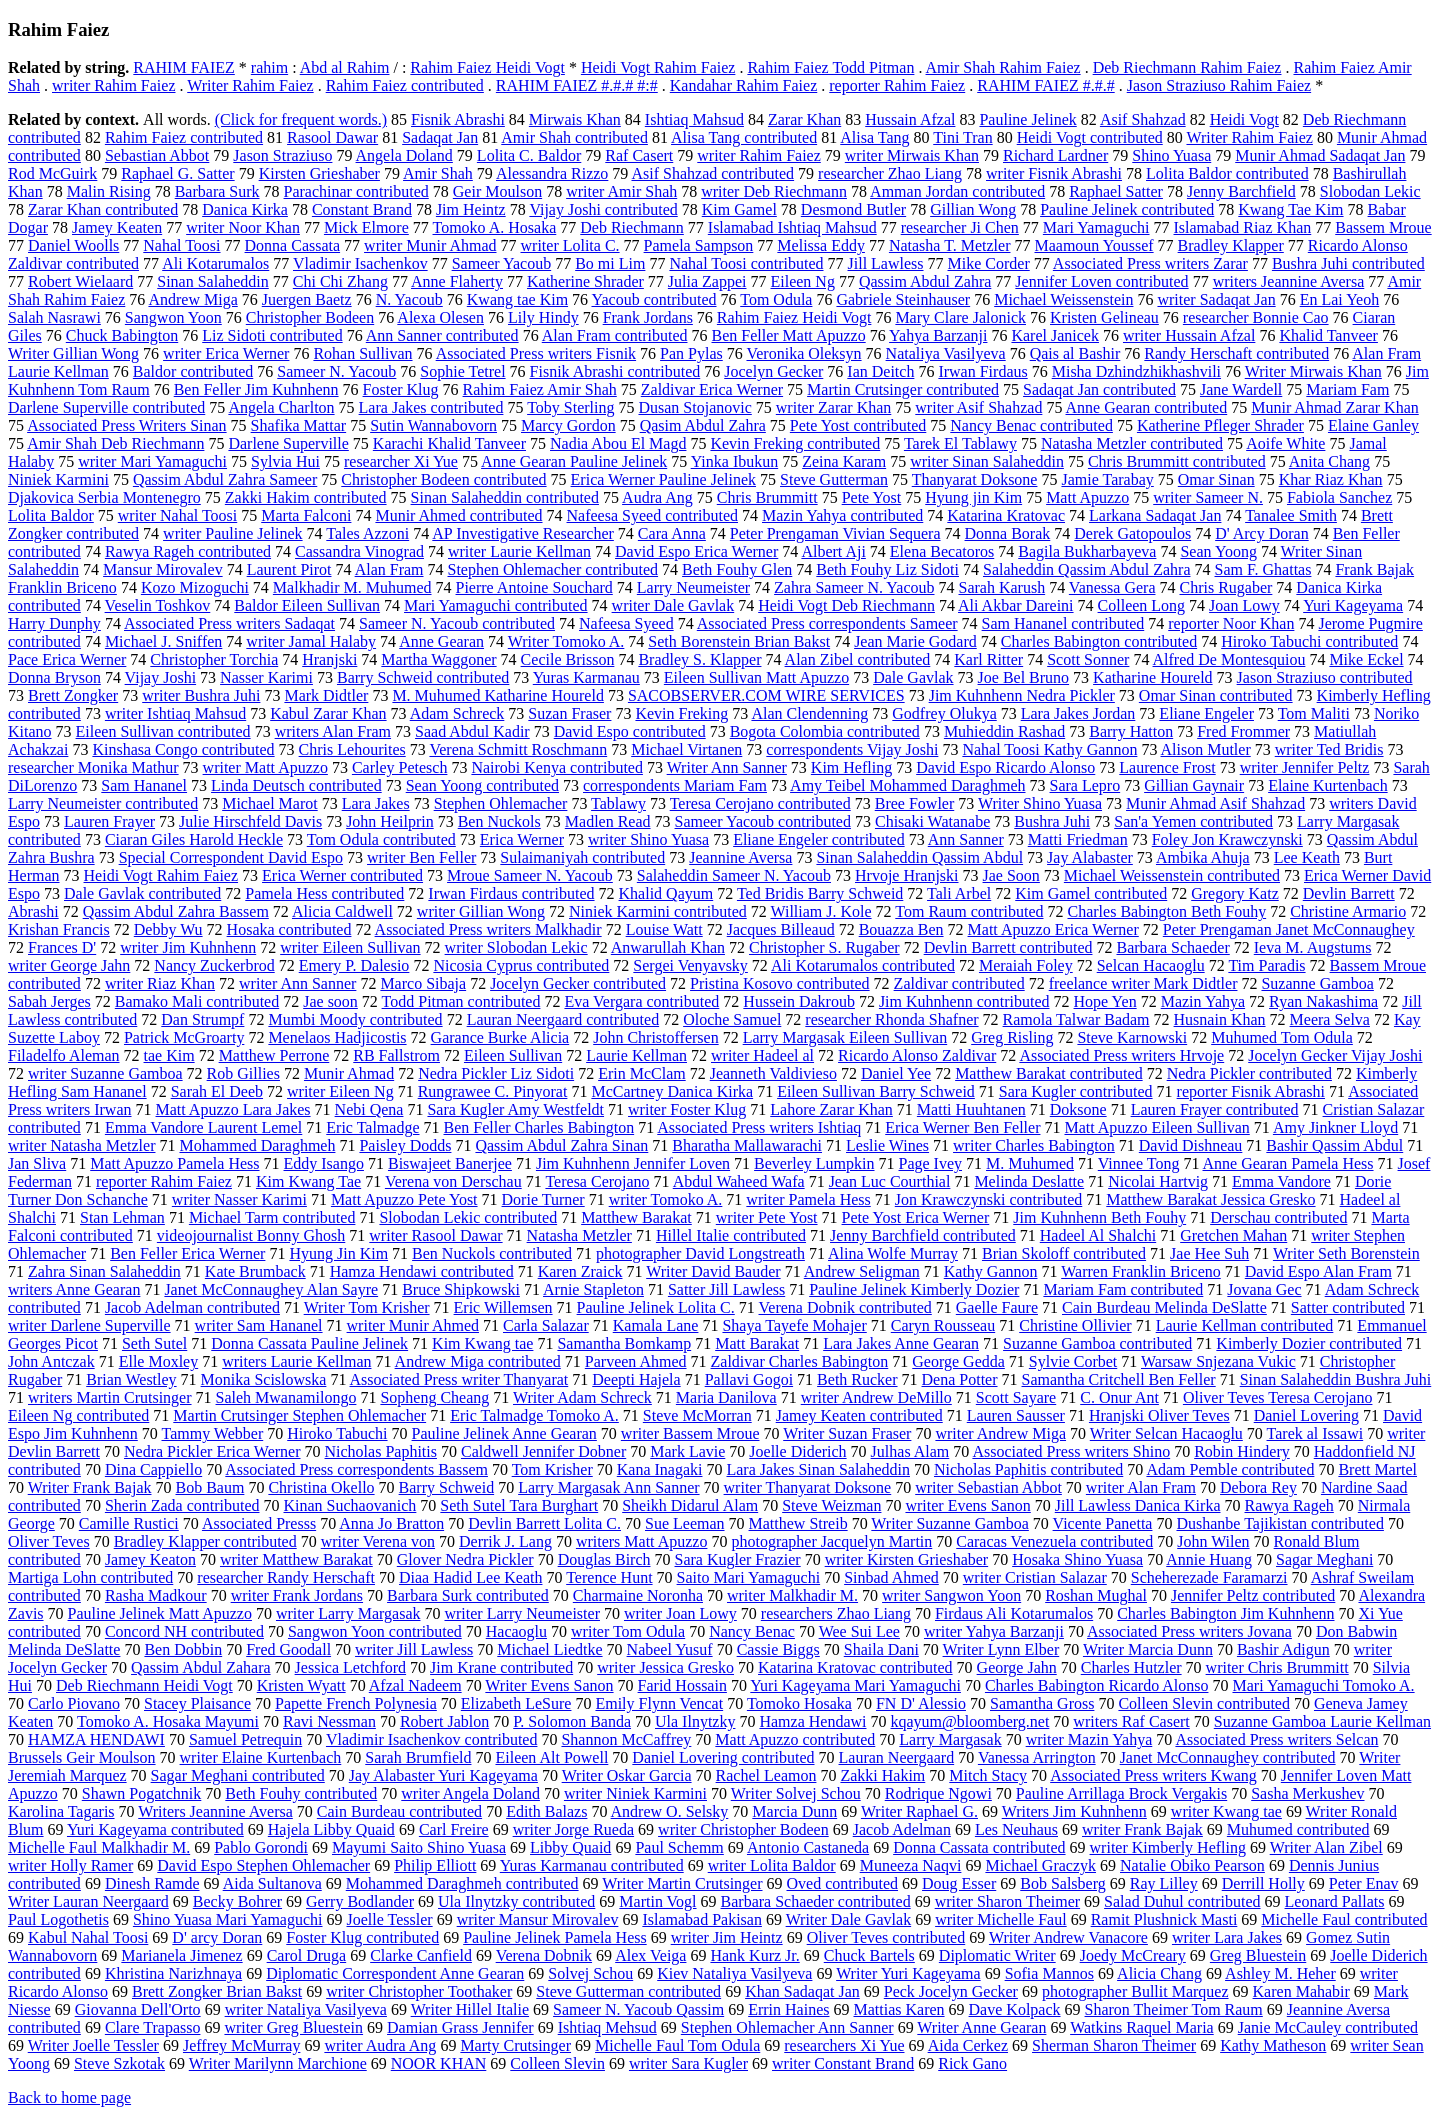 This screenshot has height=2123, width=1440. What do you see at coordinates (666, 893) in the screenshot?
I see `Khalid Qayum` at bounding box center [666, 893].